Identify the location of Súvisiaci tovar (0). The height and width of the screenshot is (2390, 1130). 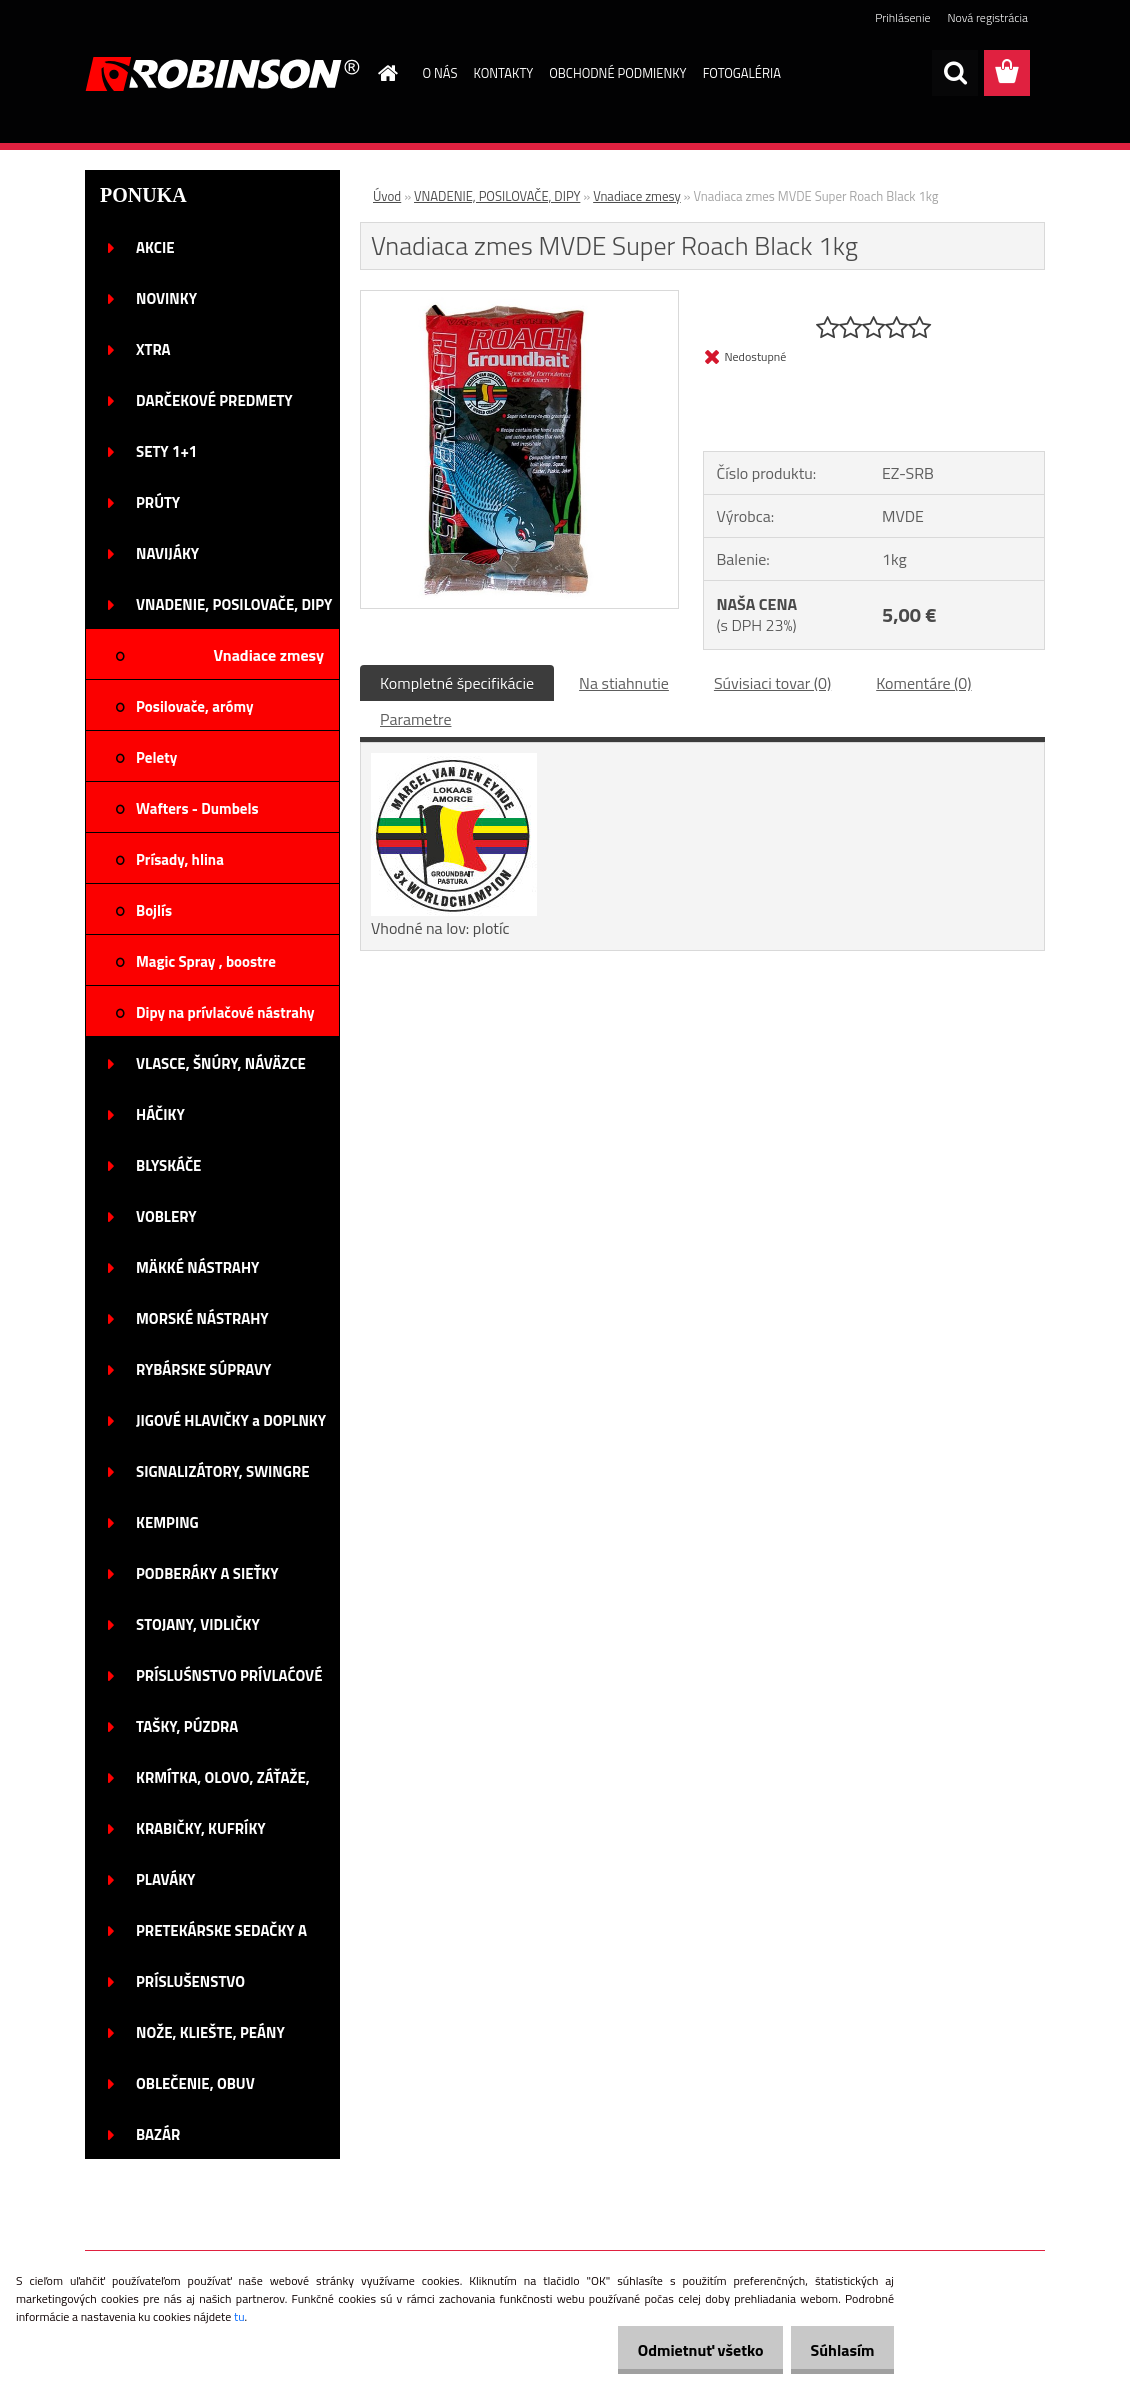
(772, 683).